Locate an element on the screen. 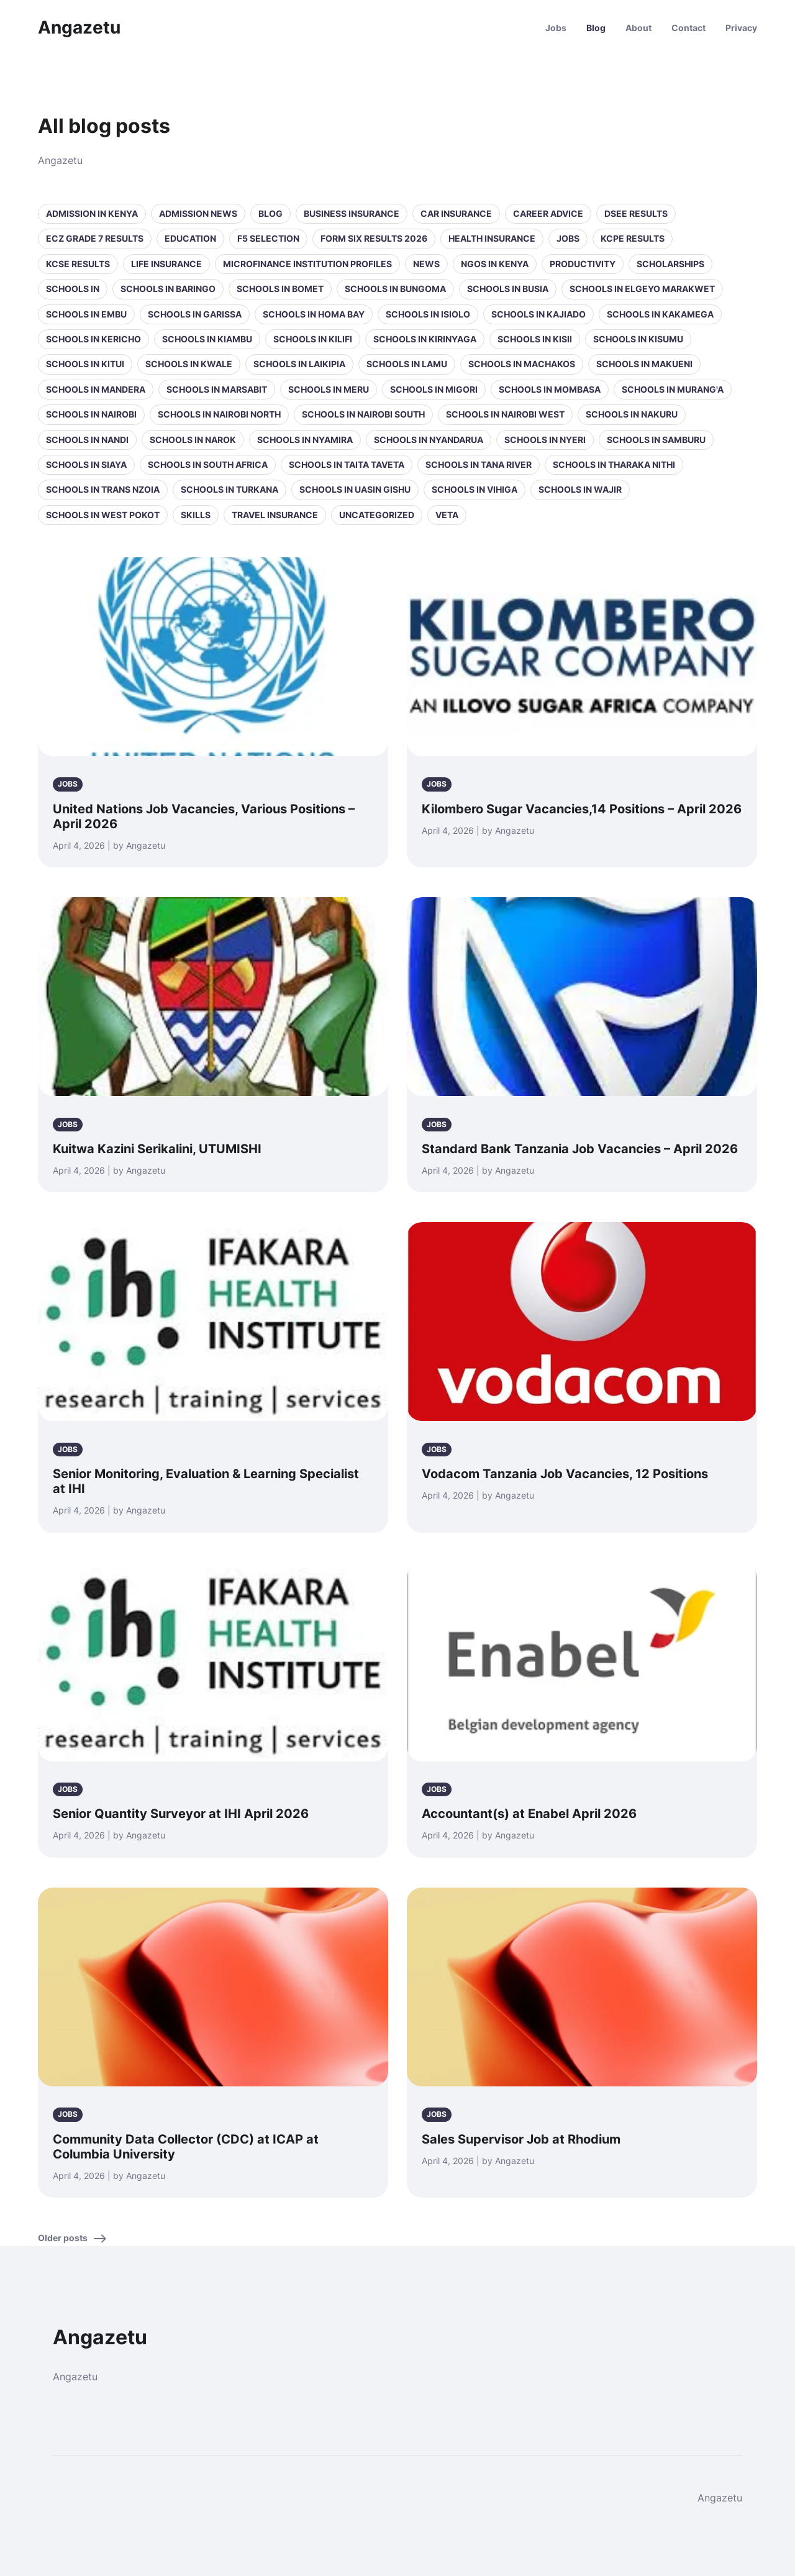 This screenshot has height=2576, width=795. Schools in NAIROBI NORTH is located at coordinates (219, 414).